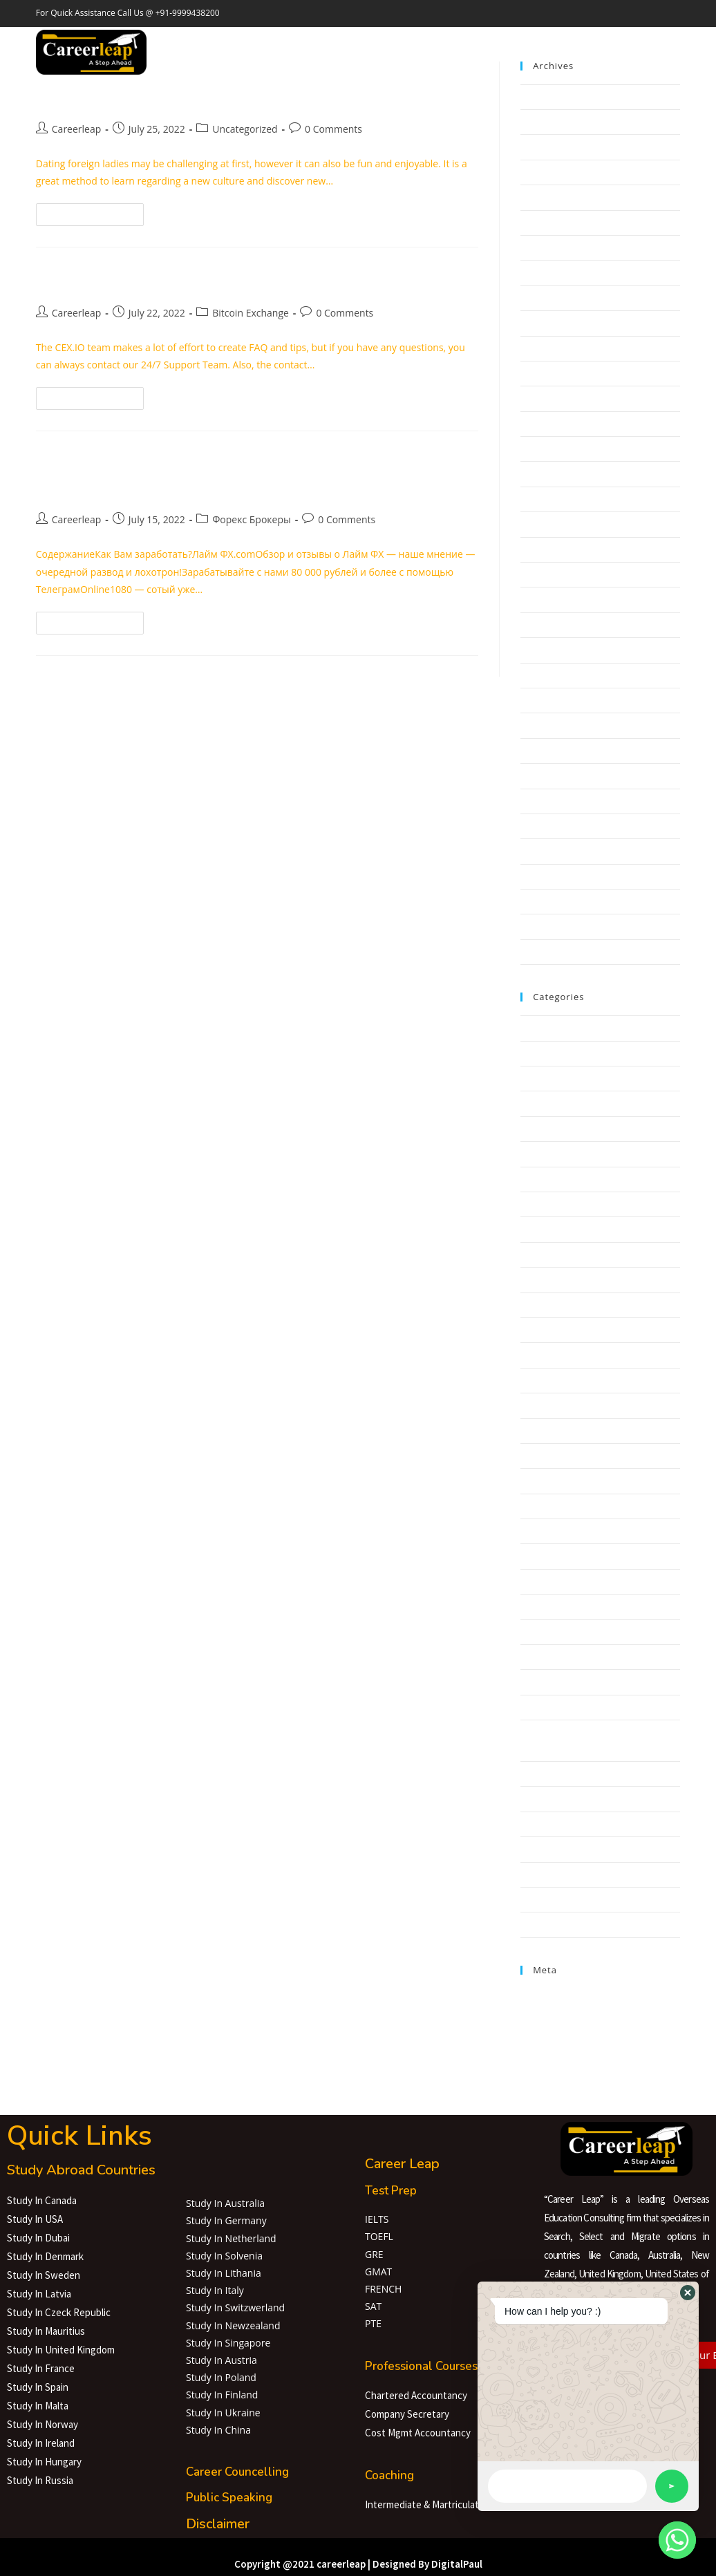  What do you see at coordinates (46, 2331) in the screenshot?
I see `Study In Mauritius` at bounding box center [46, 2331].